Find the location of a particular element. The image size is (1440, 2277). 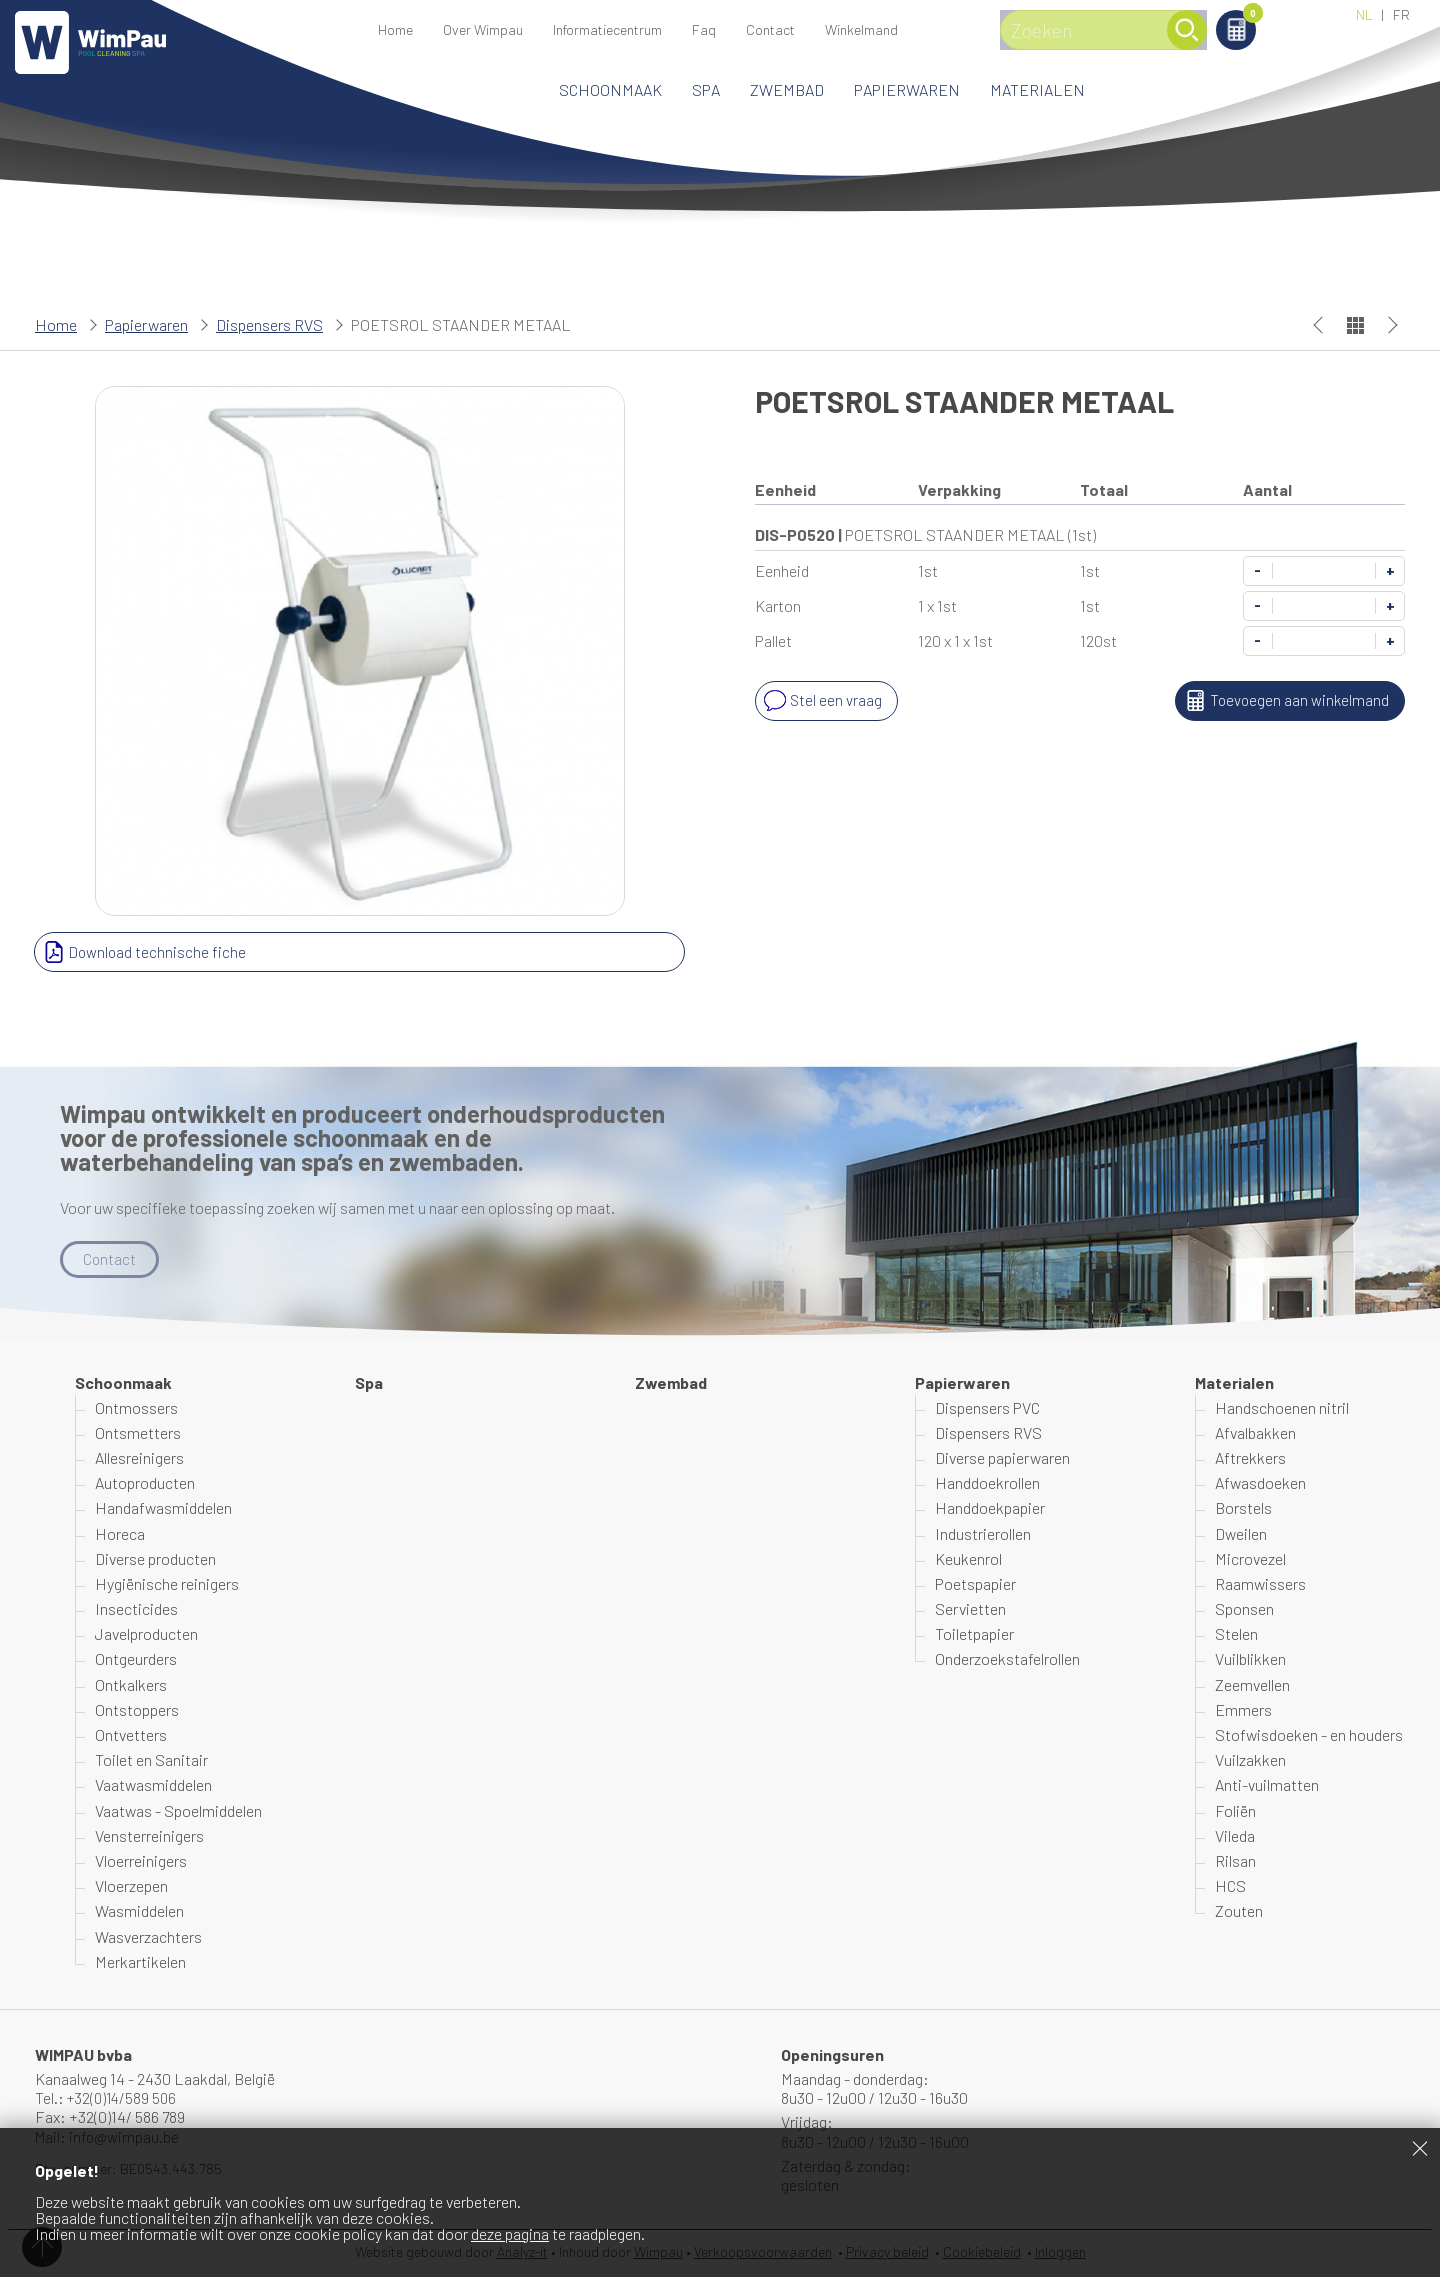

Vaatwas - Spoelmiddelen is located at coordinates (178, 1810).